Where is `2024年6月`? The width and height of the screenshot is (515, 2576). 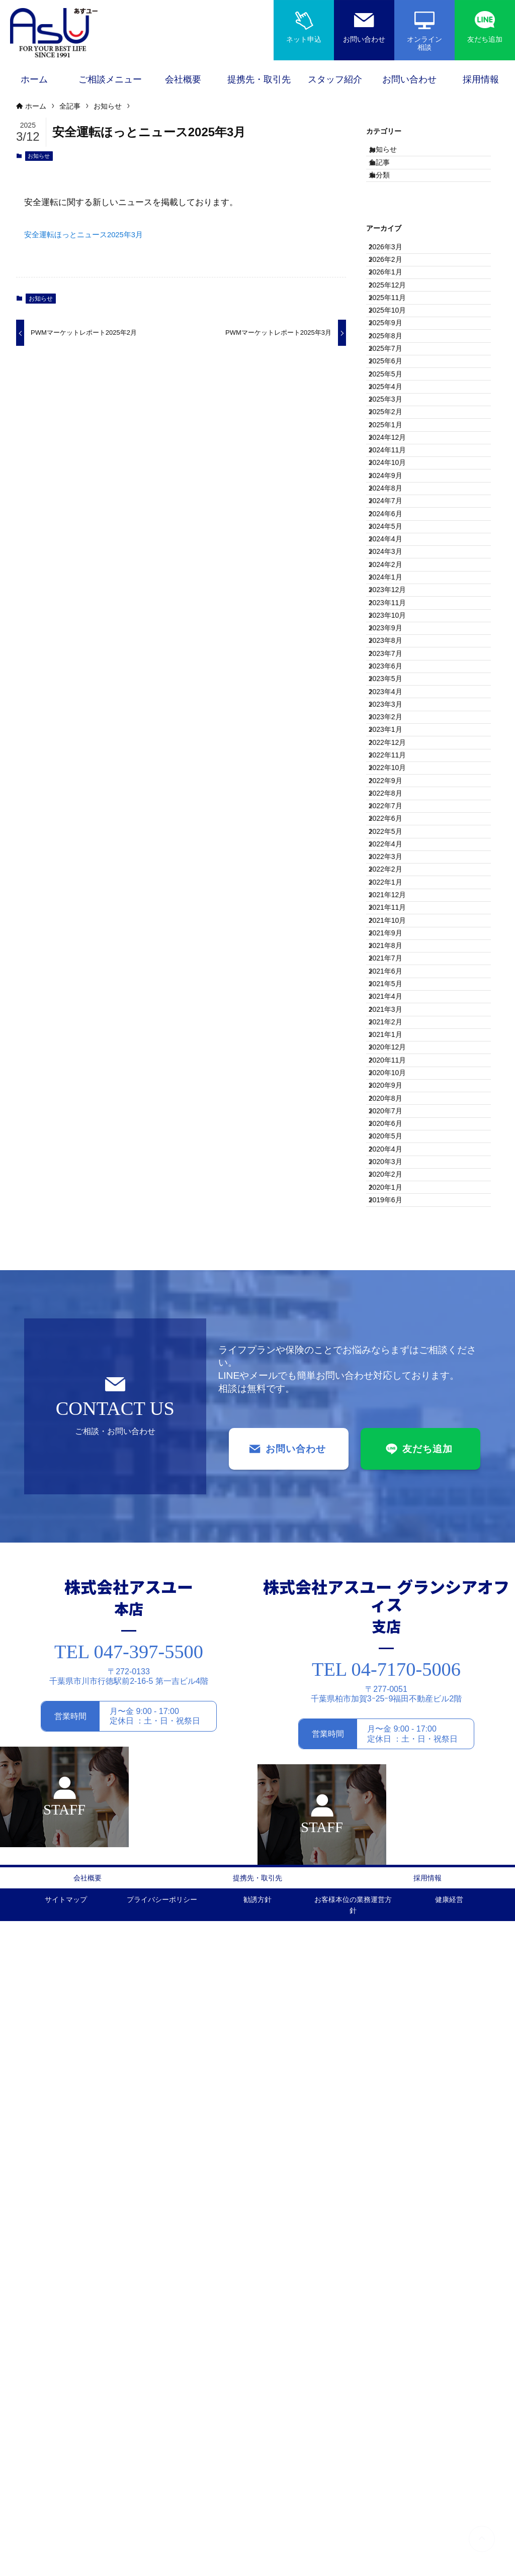 2024年6月 is located at coordinates (393, 716).